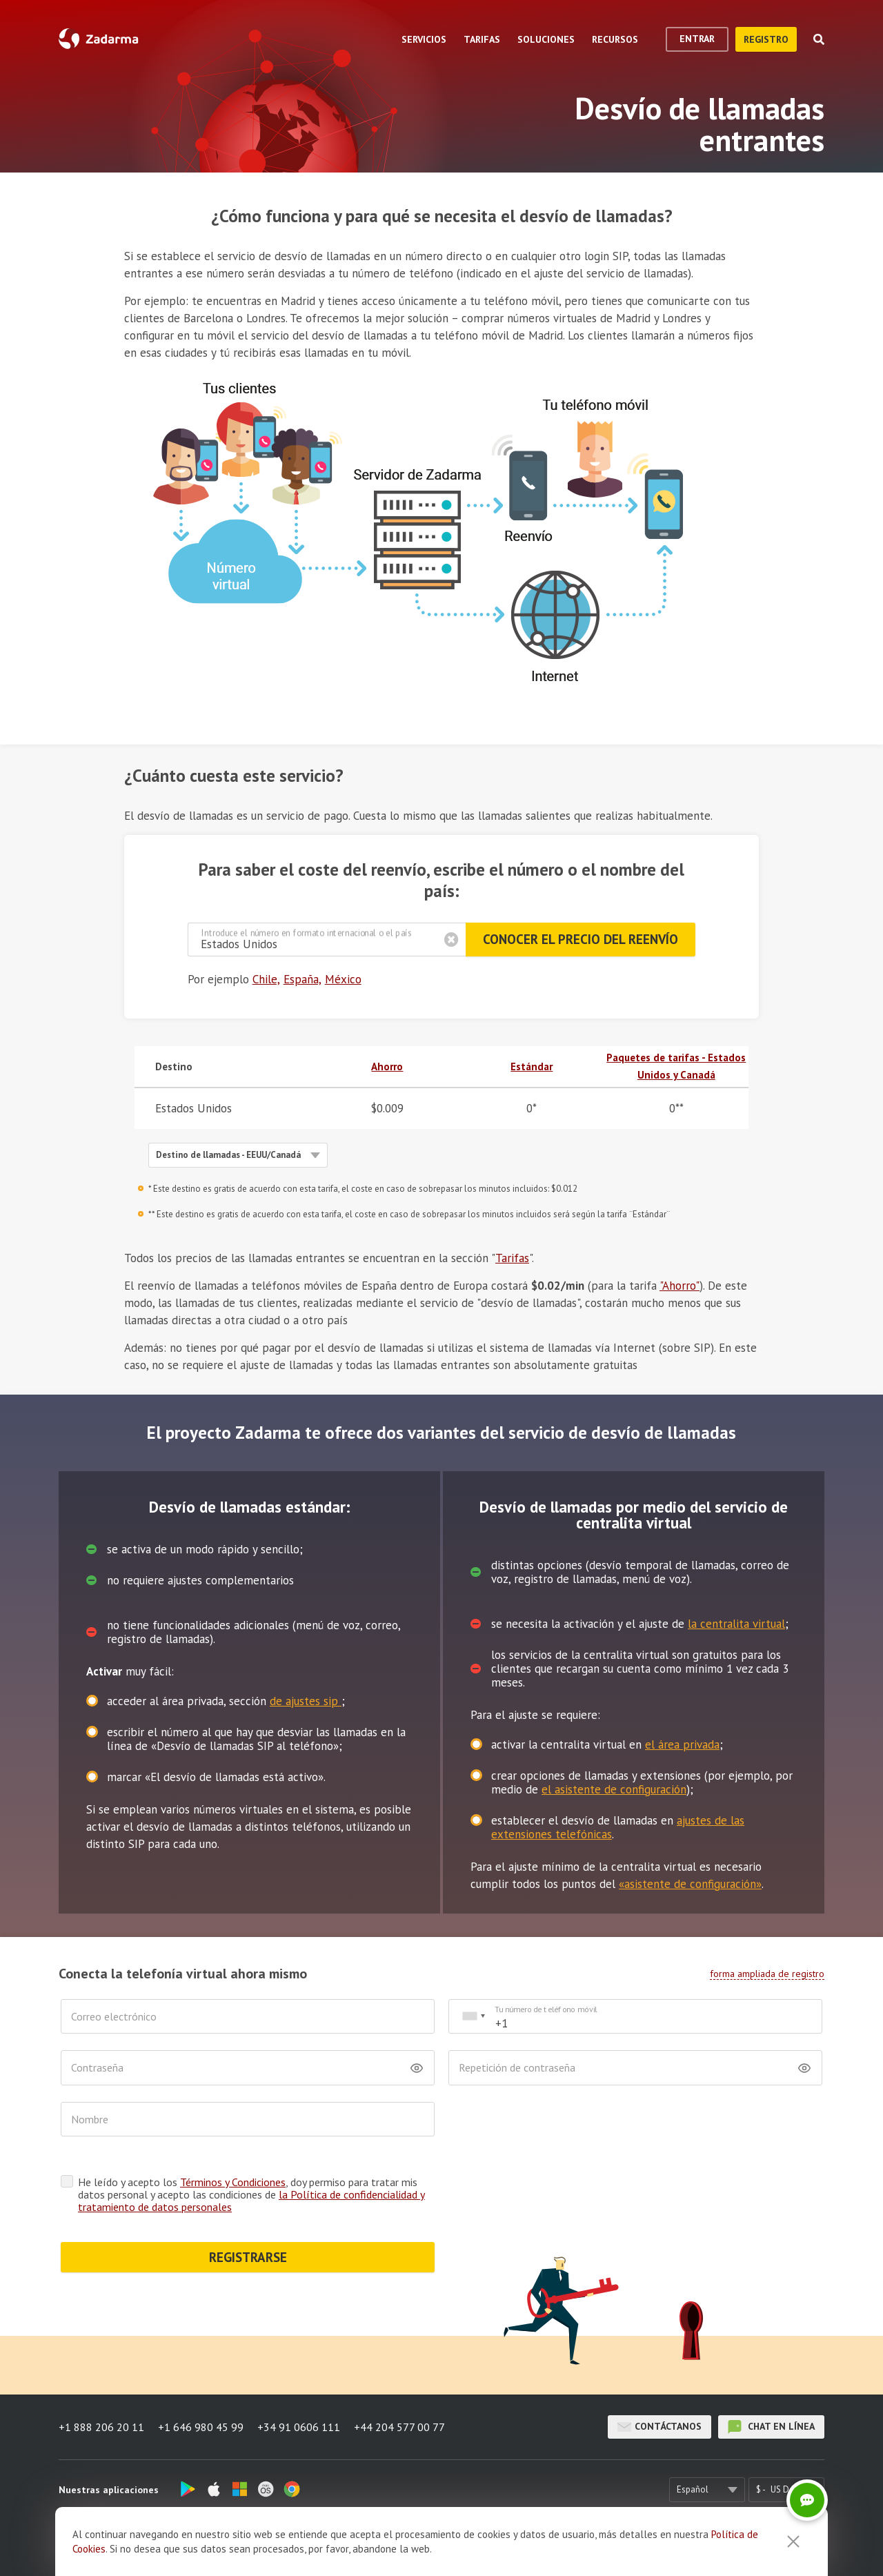  What do you see at coordinates (473, 2016) in the screenshot?
I see `[combobox]` at bounding box center [473, 2016].